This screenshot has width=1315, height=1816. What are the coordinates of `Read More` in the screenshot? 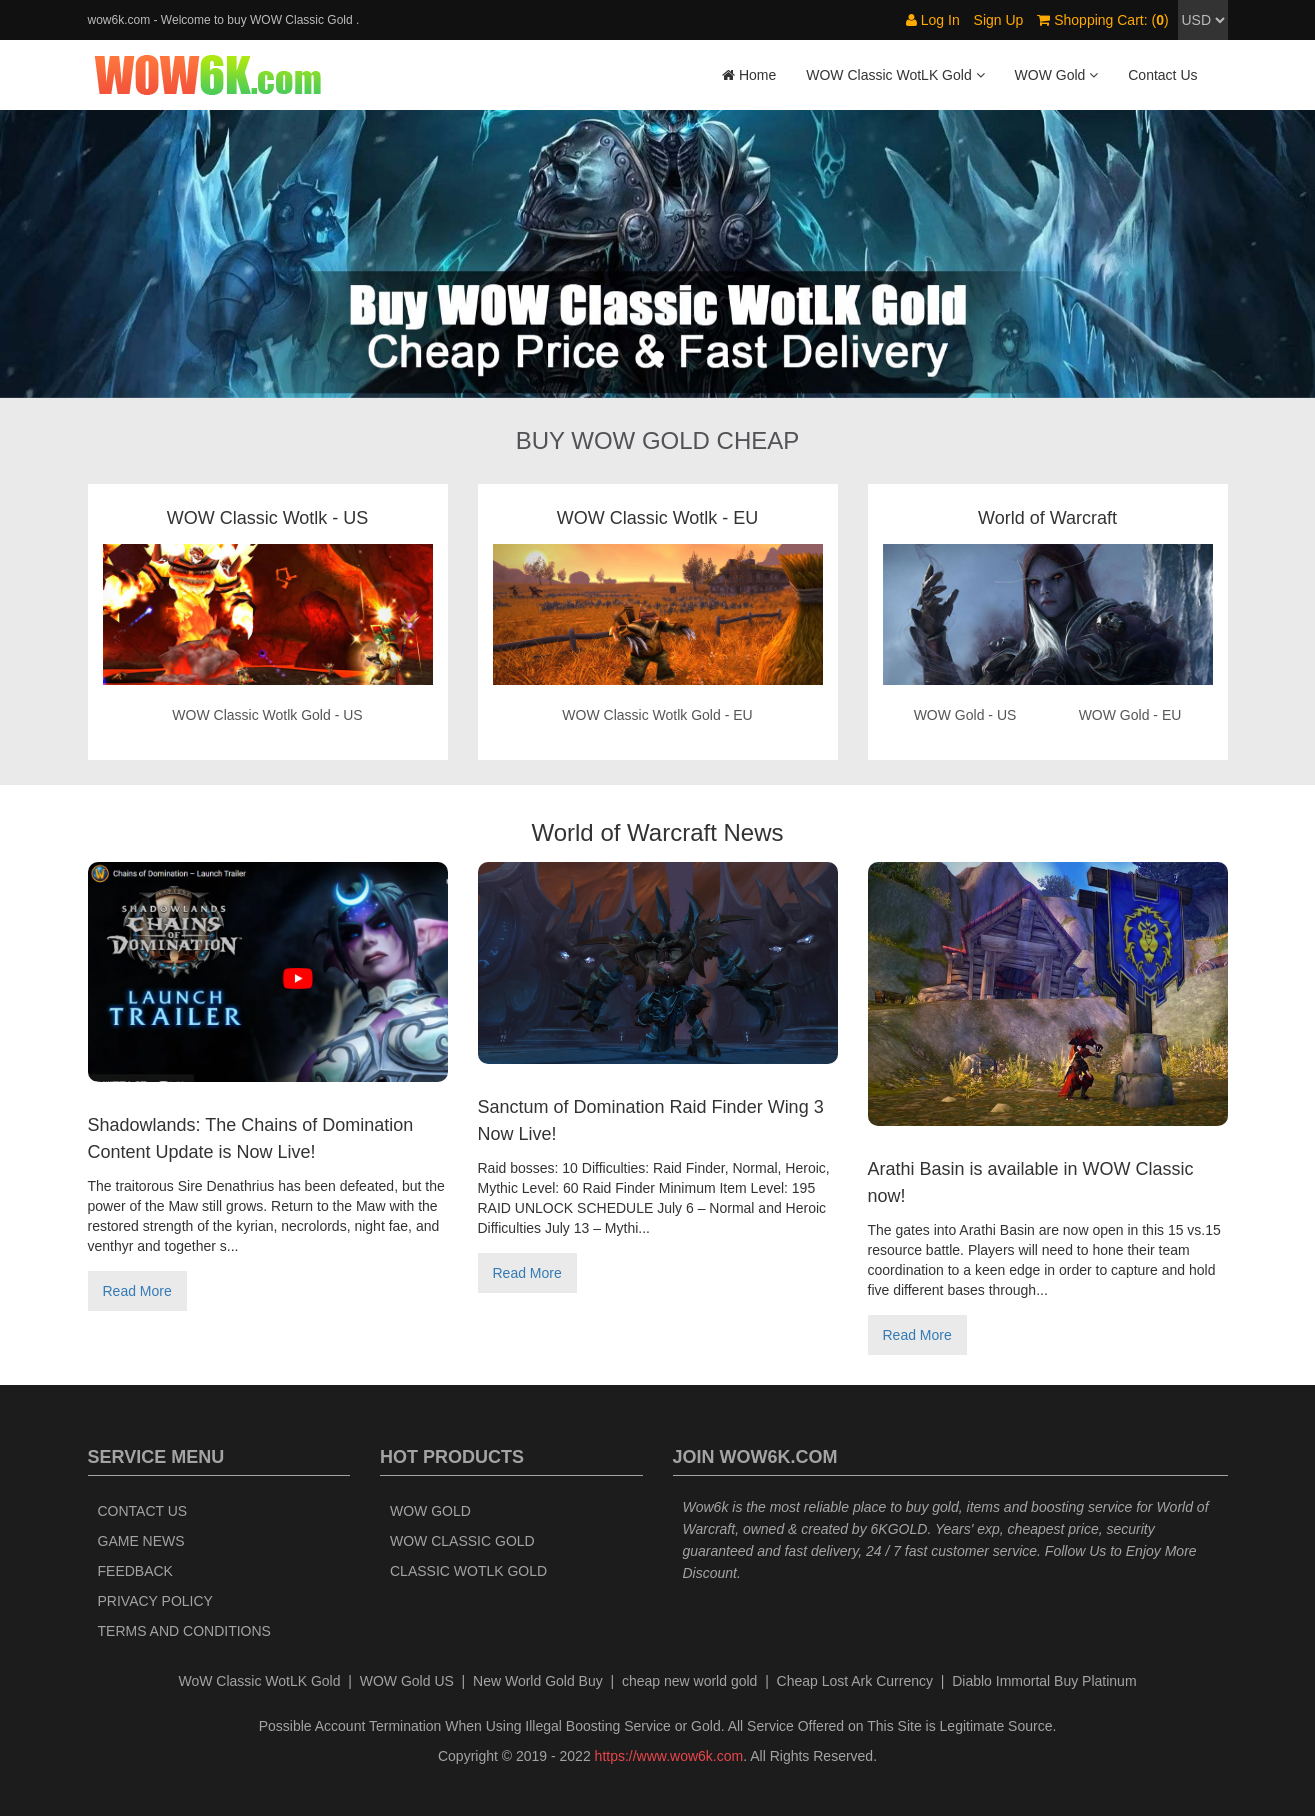 It's located at (137, 1291).